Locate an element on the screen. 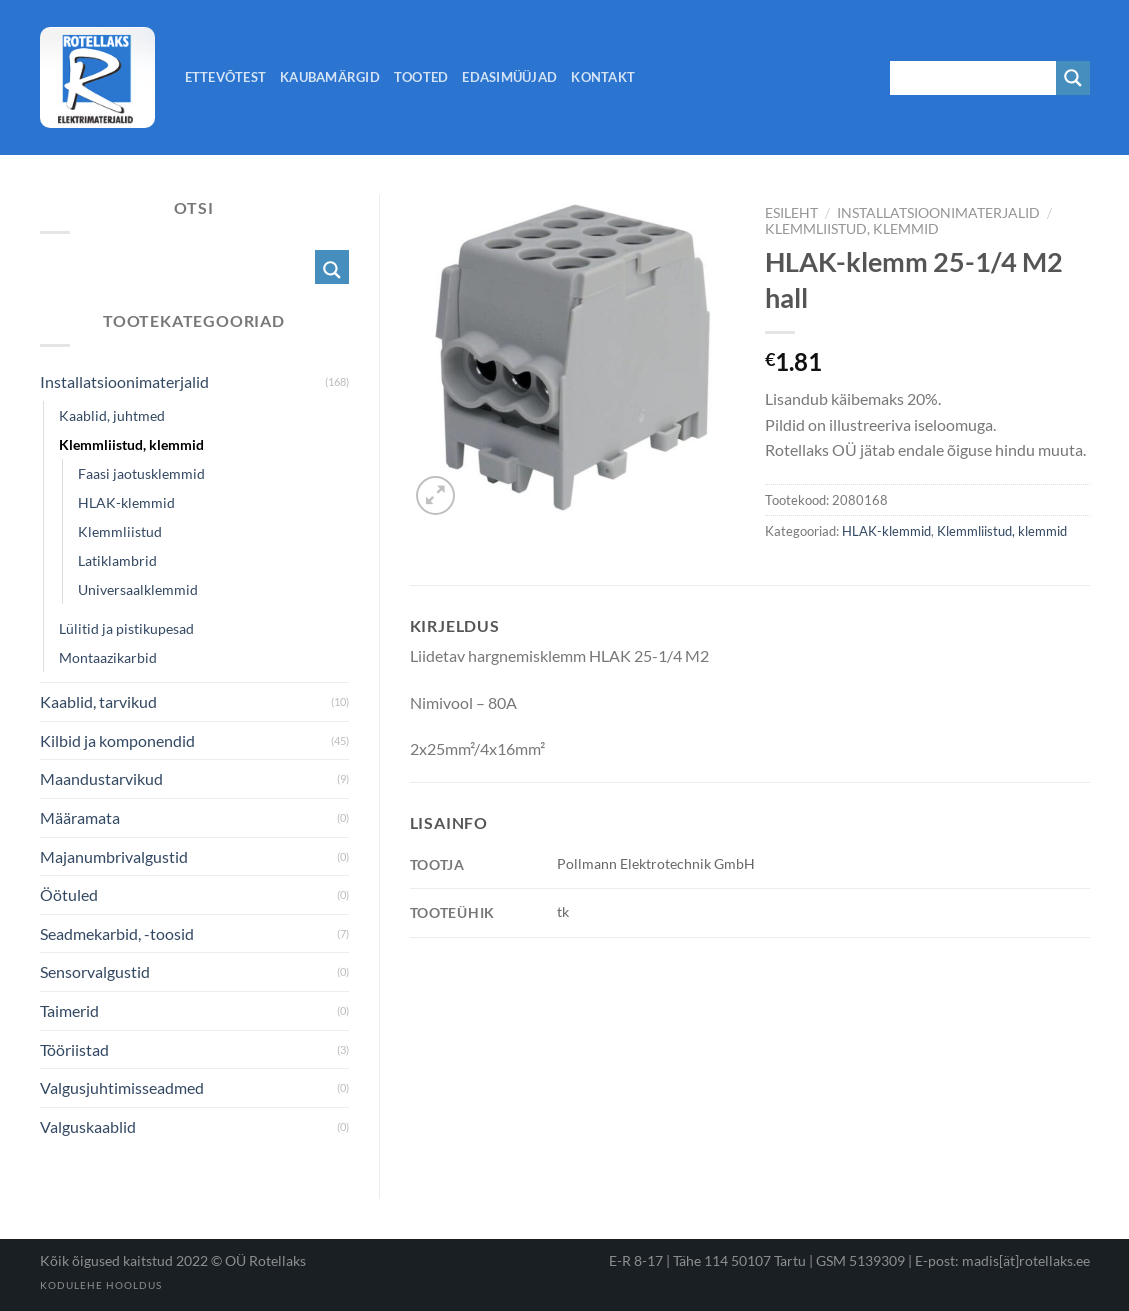  Edasimüüjad is located at coordinates (509, 77).